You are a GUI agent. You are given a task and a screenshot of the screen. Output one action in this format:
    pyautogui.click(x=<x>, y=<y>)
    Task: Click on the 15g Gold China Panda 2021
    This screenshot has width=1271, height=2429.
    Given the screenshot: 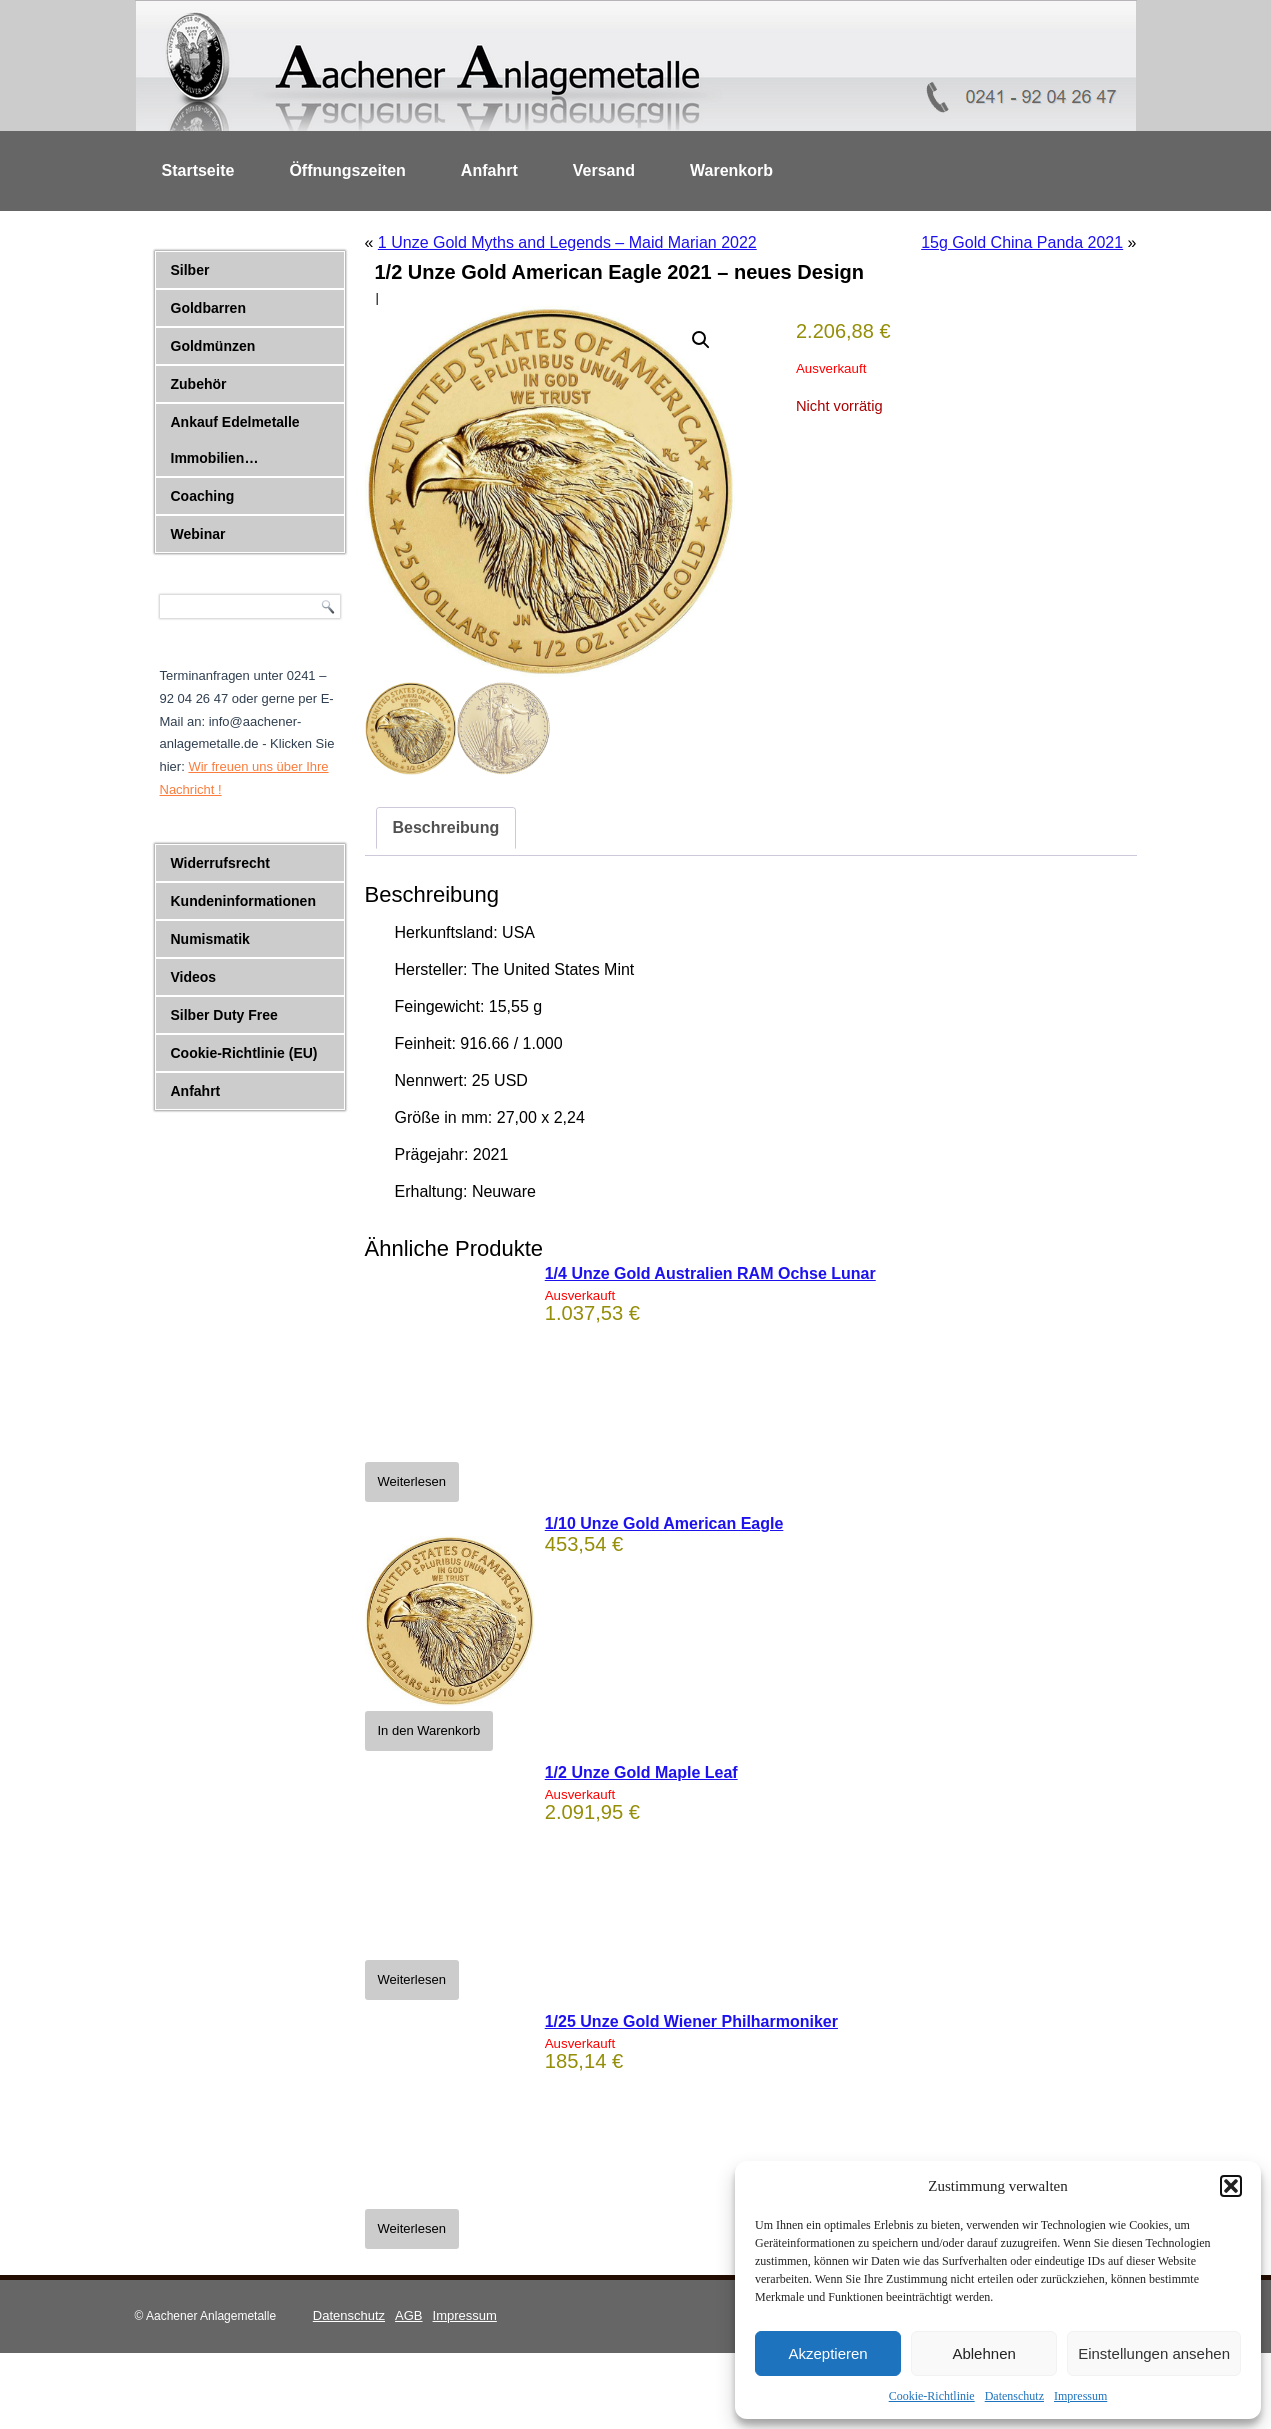 What is the action you would take?
    pyautogui.click(x=1022, y=242)
    